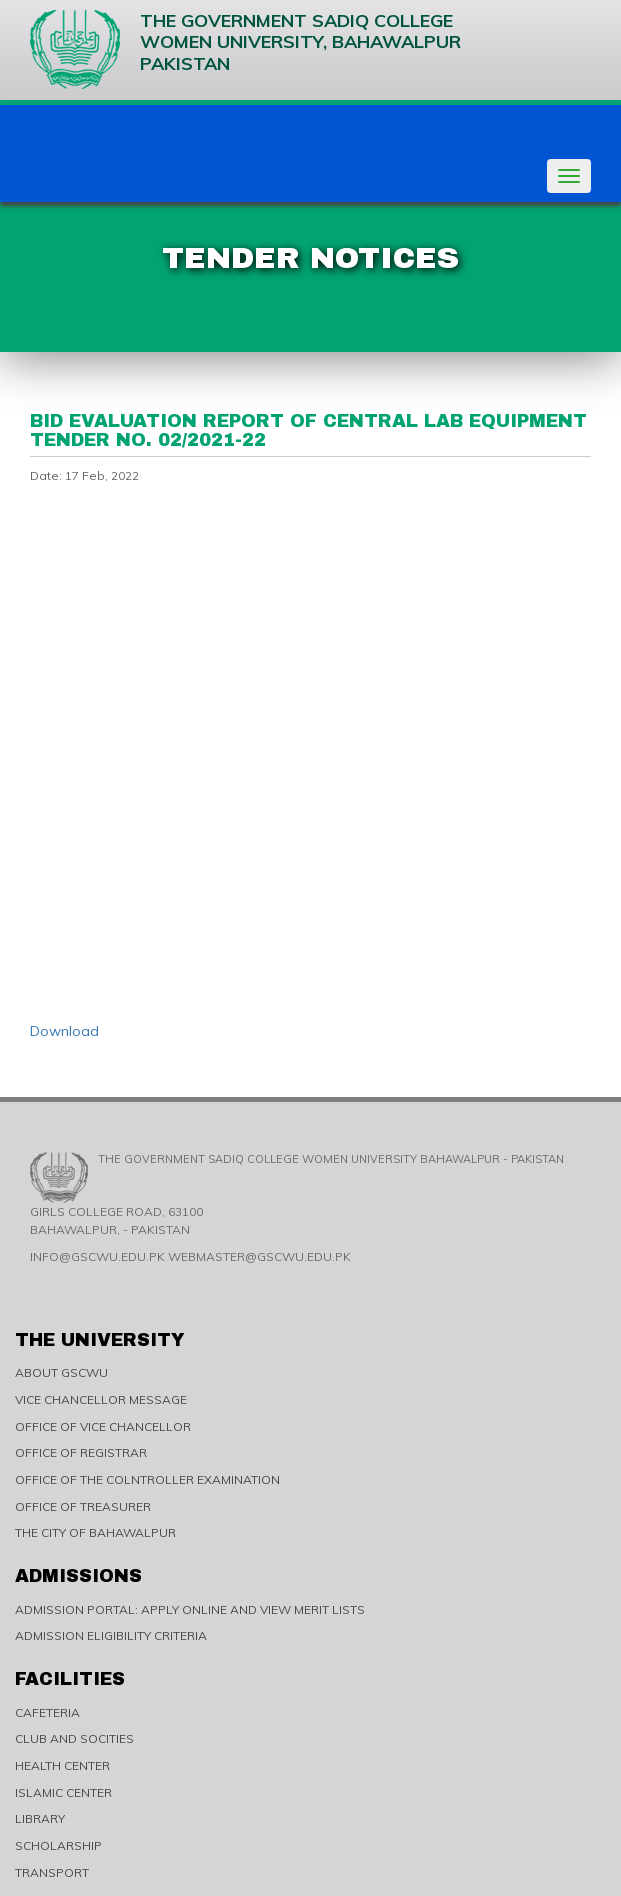  I want to click on VICE CHANCELLOR MESSAGE, so click(101, 1399).